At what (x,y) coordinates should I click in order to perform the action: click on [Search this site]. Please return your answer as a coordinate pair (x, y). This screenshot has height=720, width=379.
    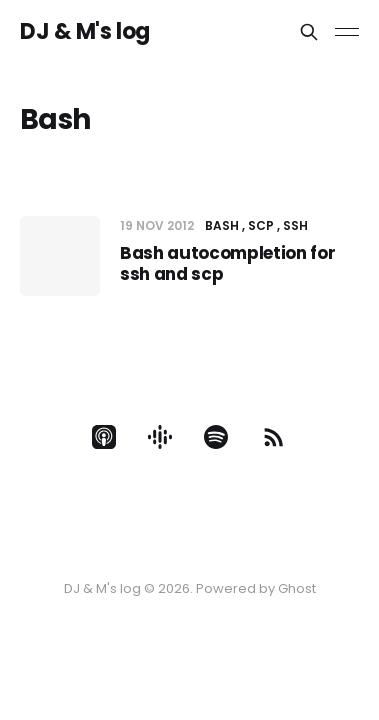
    Looking at the image, I should click on (309, 32).